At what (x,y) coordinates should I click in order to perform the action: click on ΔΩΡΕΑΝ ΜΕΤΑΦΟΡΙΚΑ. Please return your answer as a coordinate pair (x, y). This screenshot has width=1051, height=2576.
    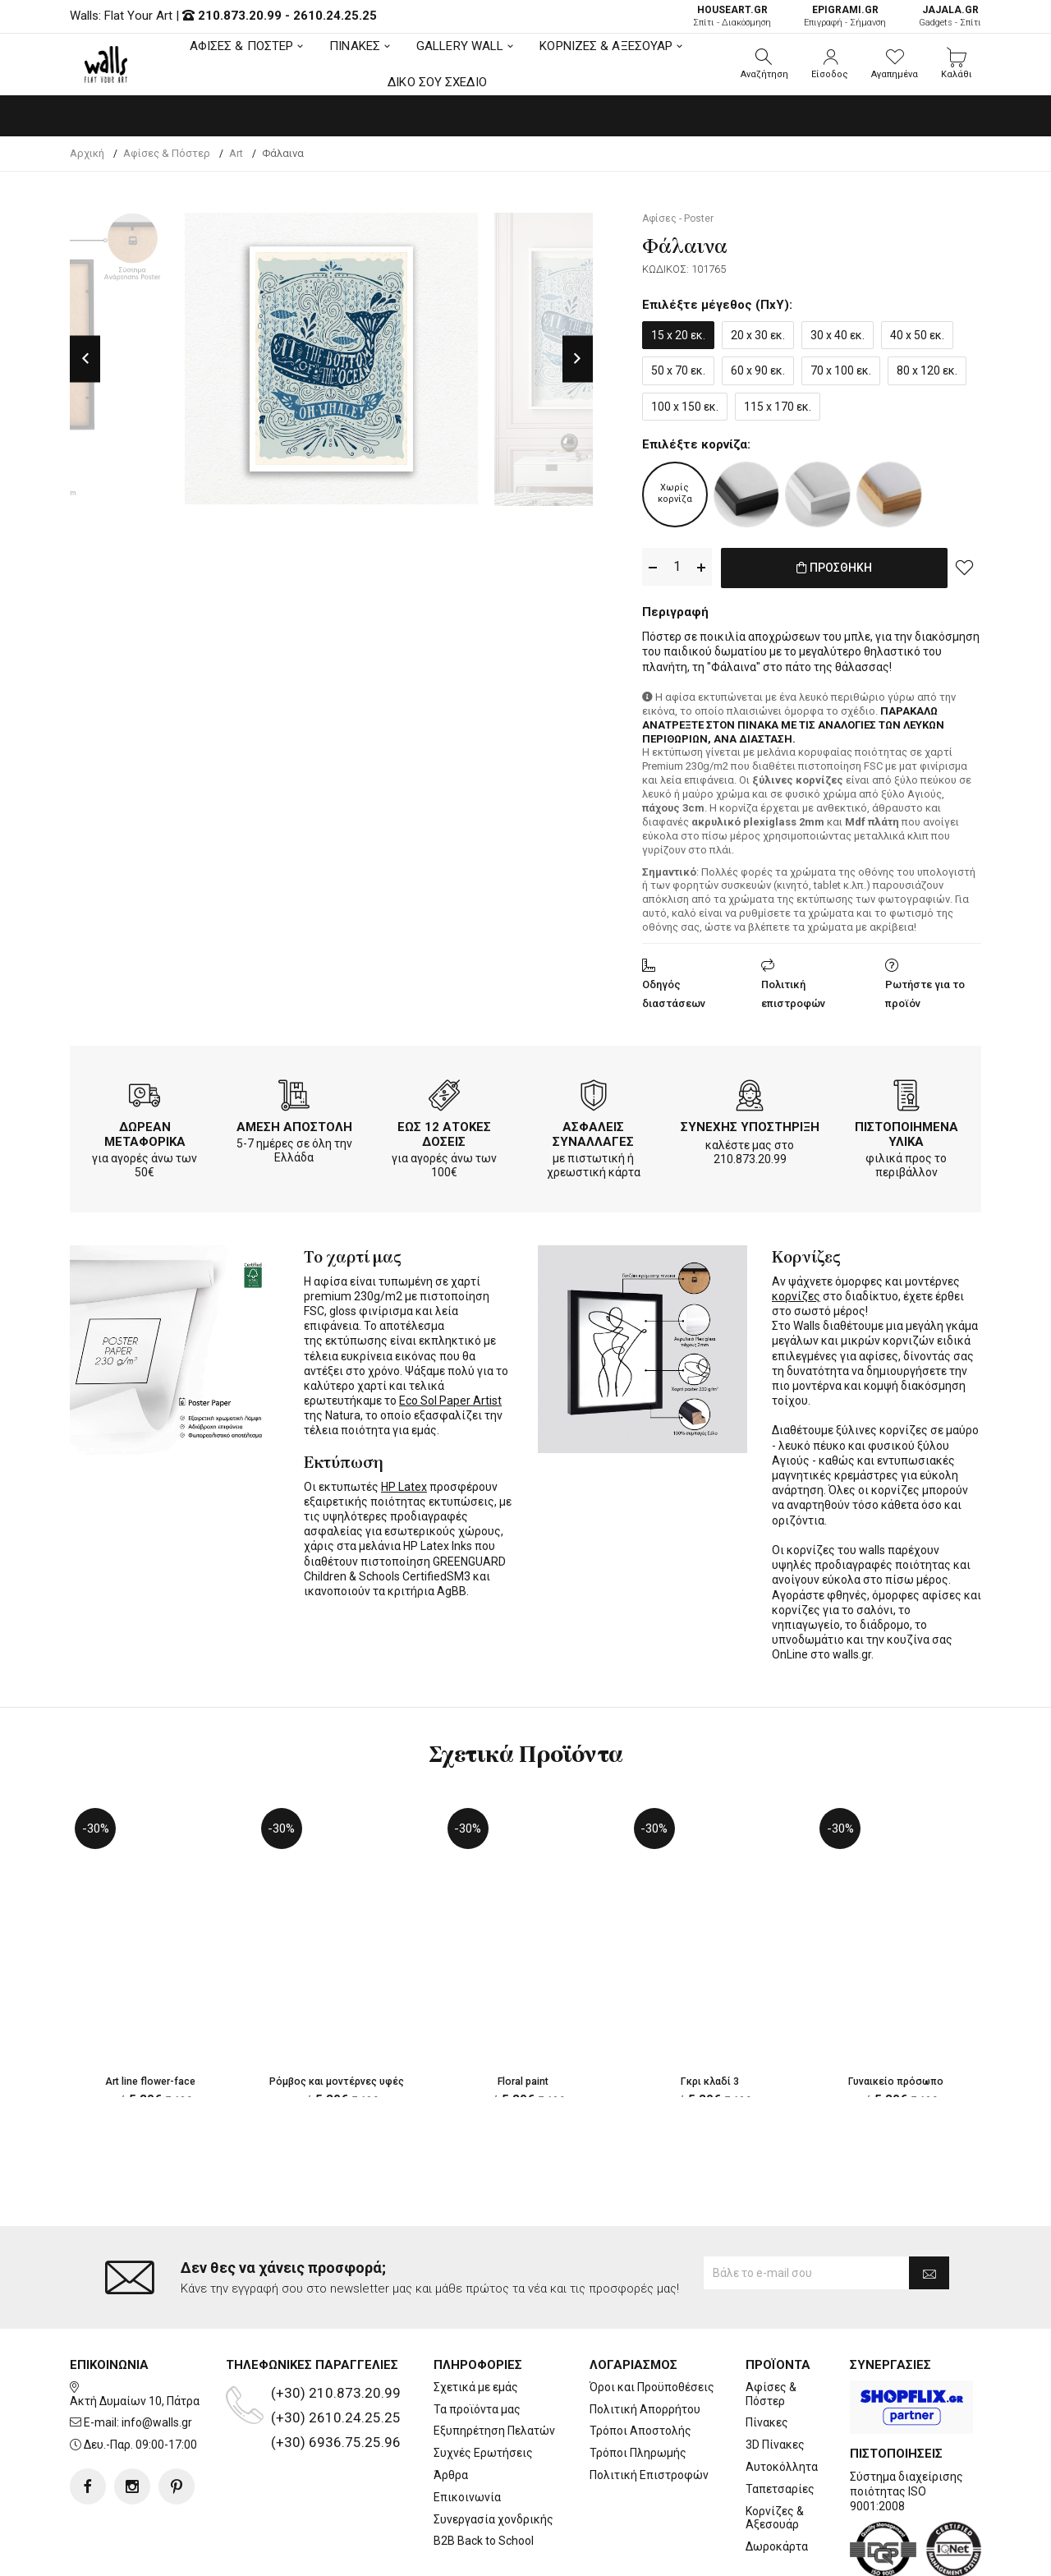
    Looking at the image, I should click on (145, 1131).